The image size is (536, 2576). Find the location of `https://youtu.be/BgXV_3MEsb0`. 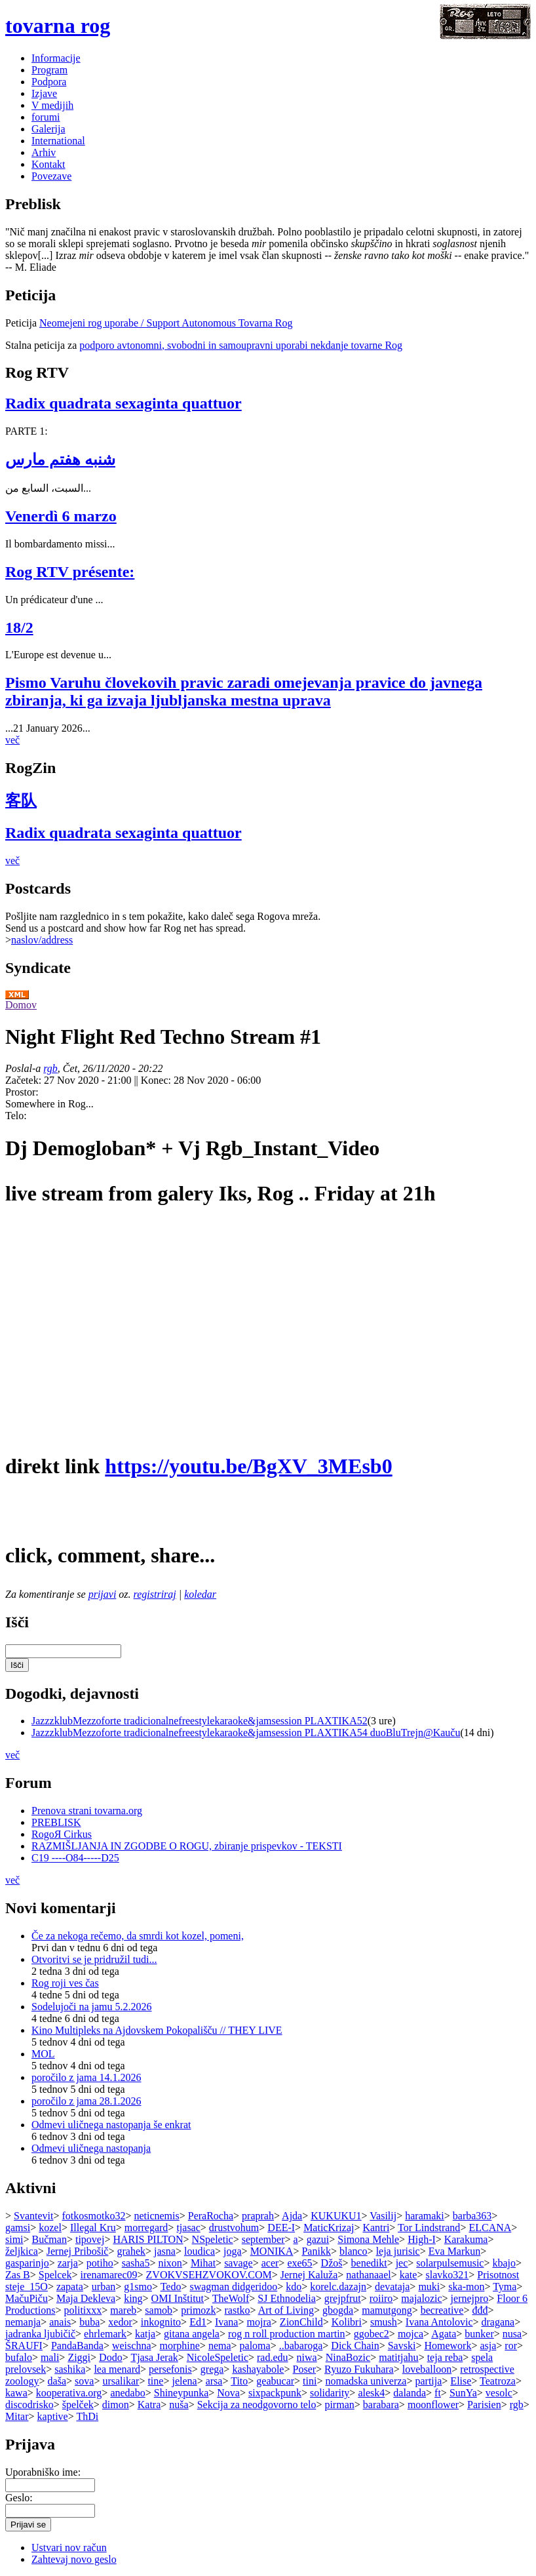

https://youtu.be/BgXV_3MEsb0 is located at coordinates (248, 1466).